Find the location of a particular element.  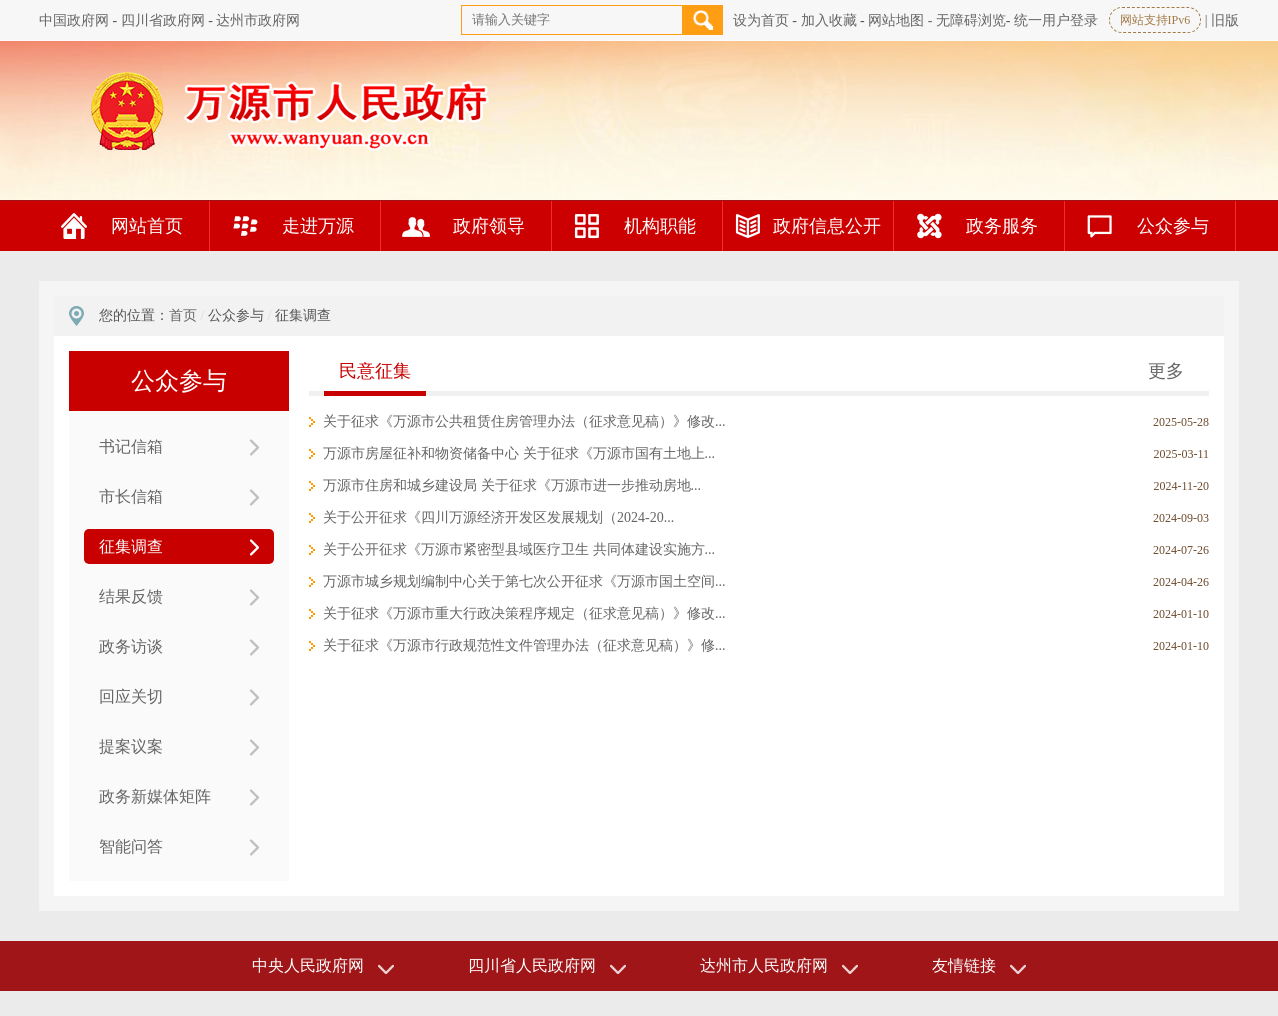

网站地图 is located at coordinates (896, 20).